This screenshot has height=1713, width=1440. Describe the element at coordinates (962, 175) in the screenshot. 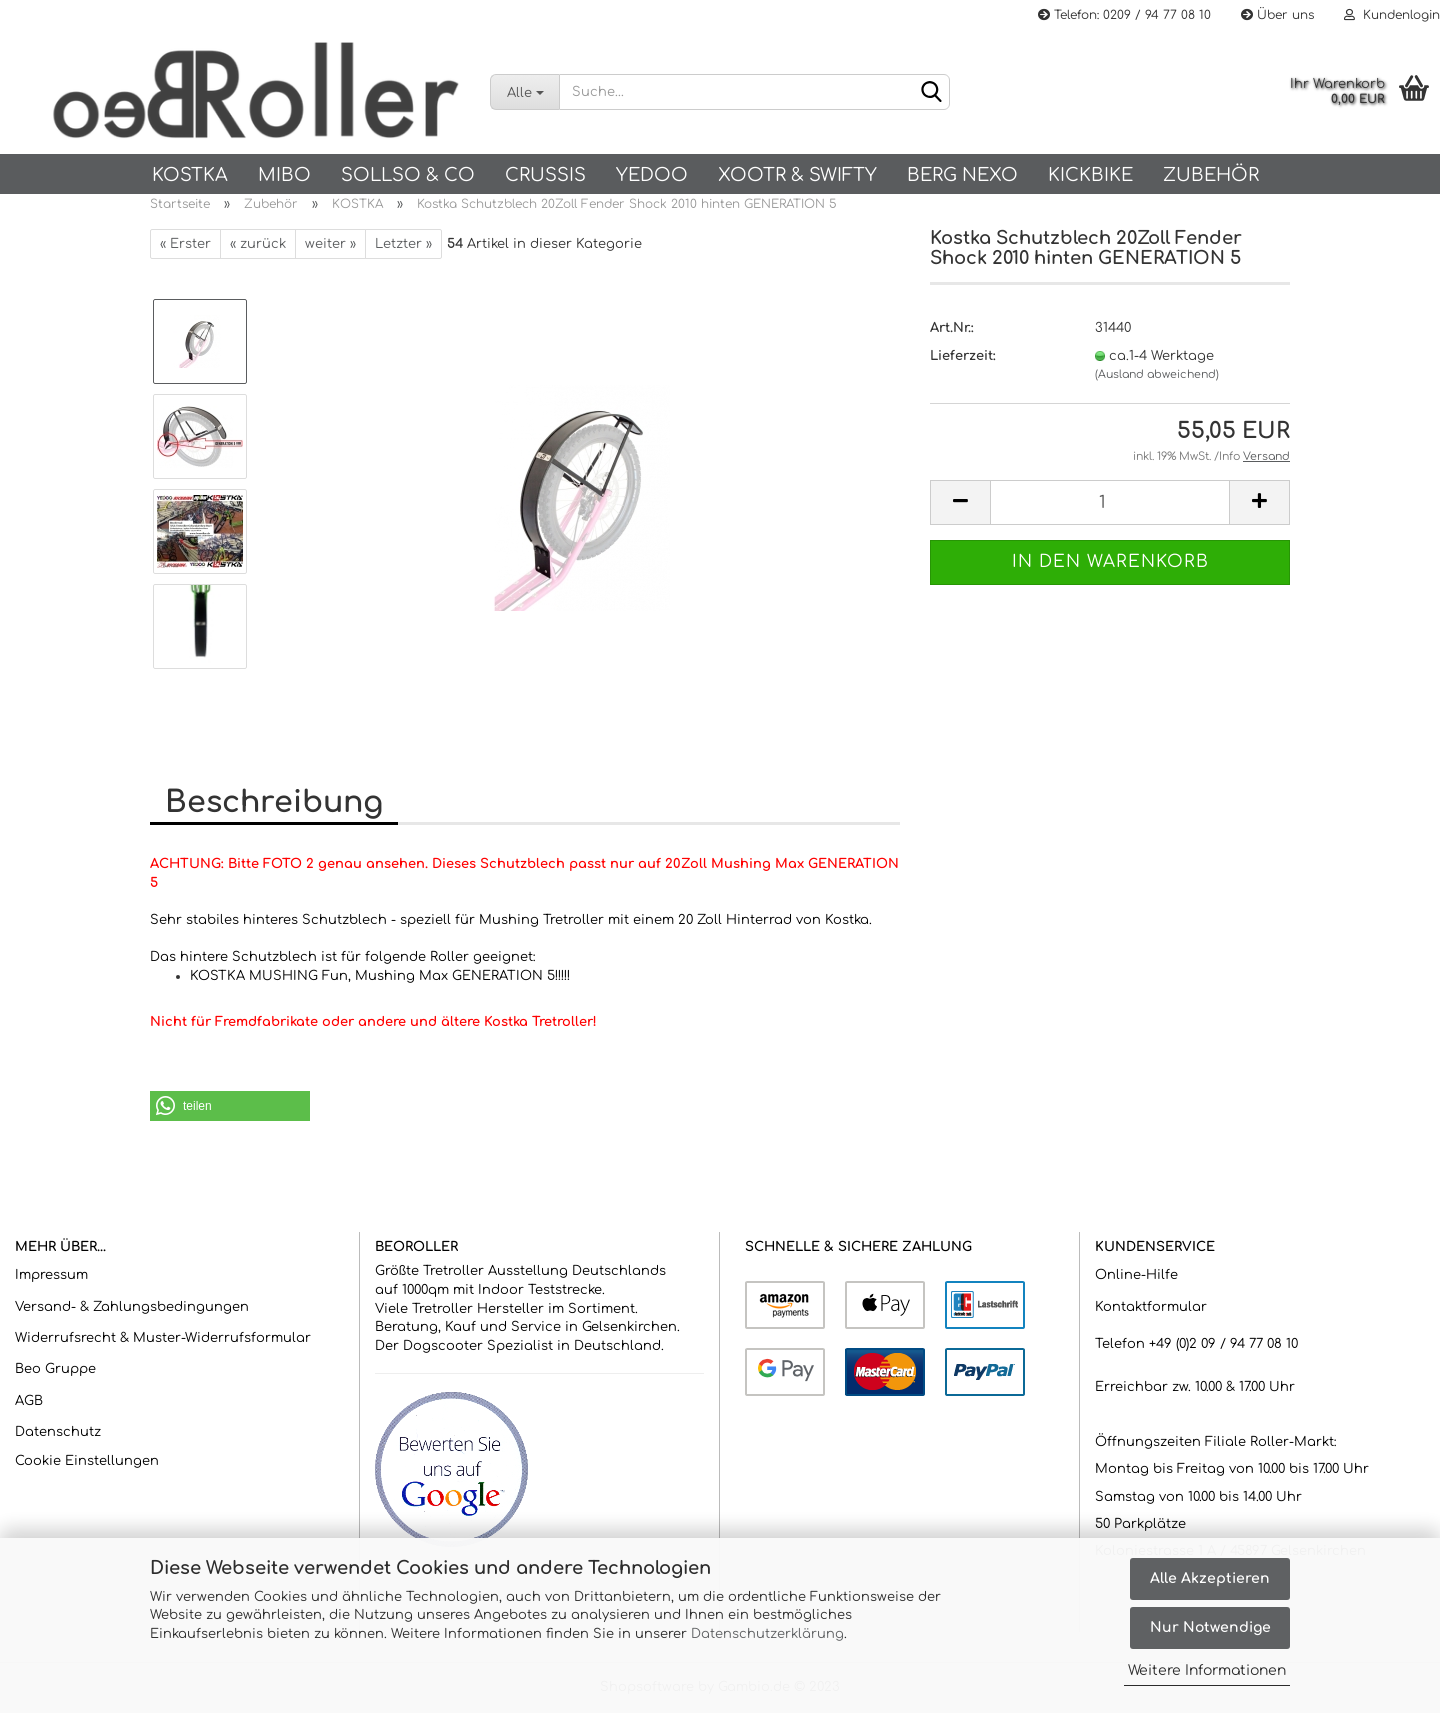

I see `BERG NEXO` at that location.